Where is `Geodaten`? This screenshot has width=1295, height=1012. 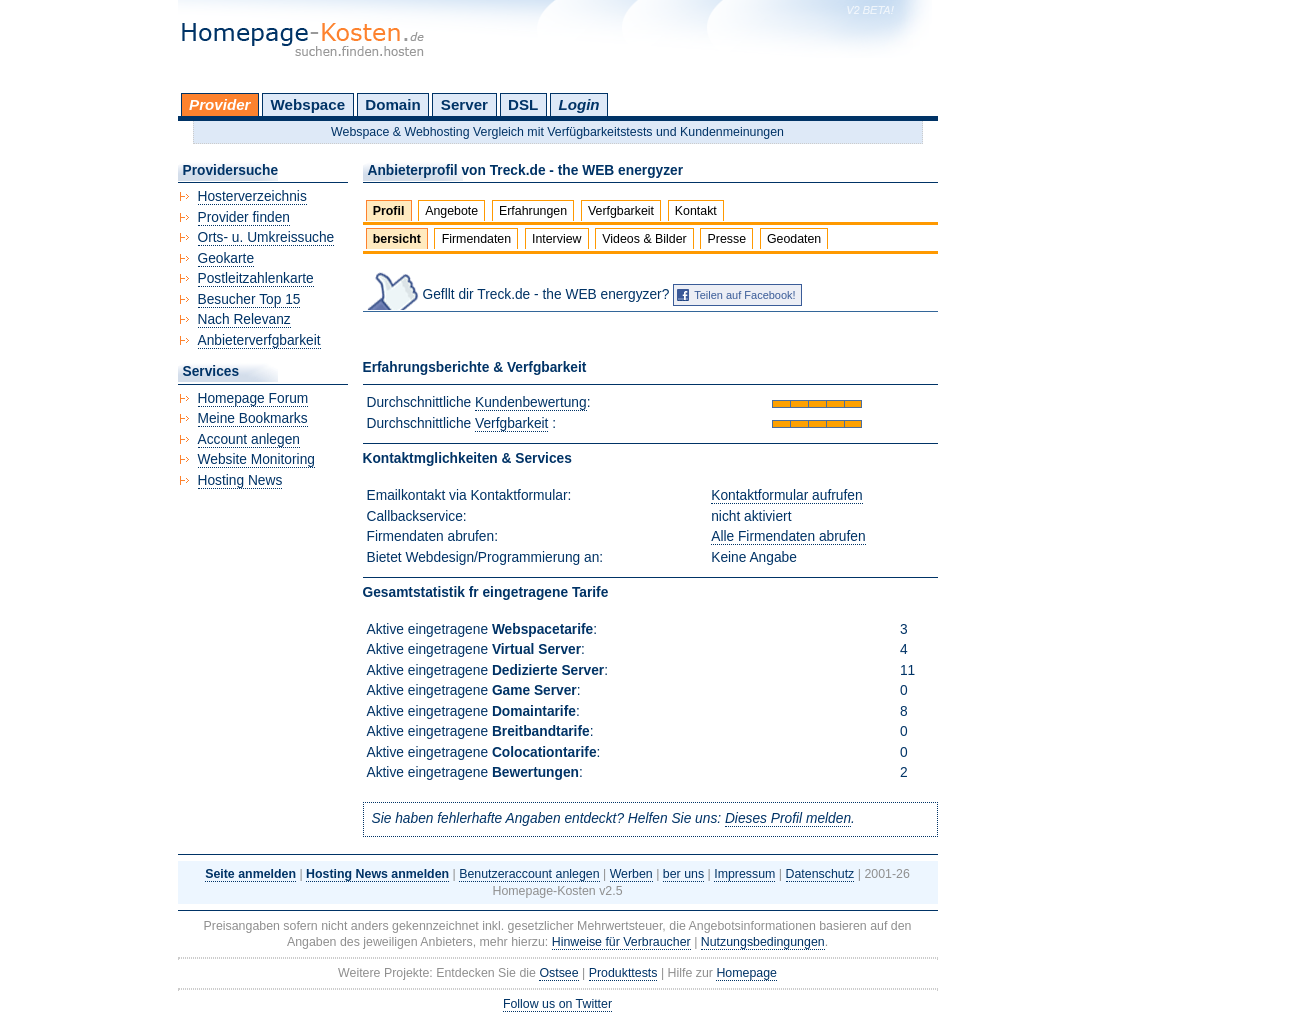
Geodaten is located at coordinates (794, 239).